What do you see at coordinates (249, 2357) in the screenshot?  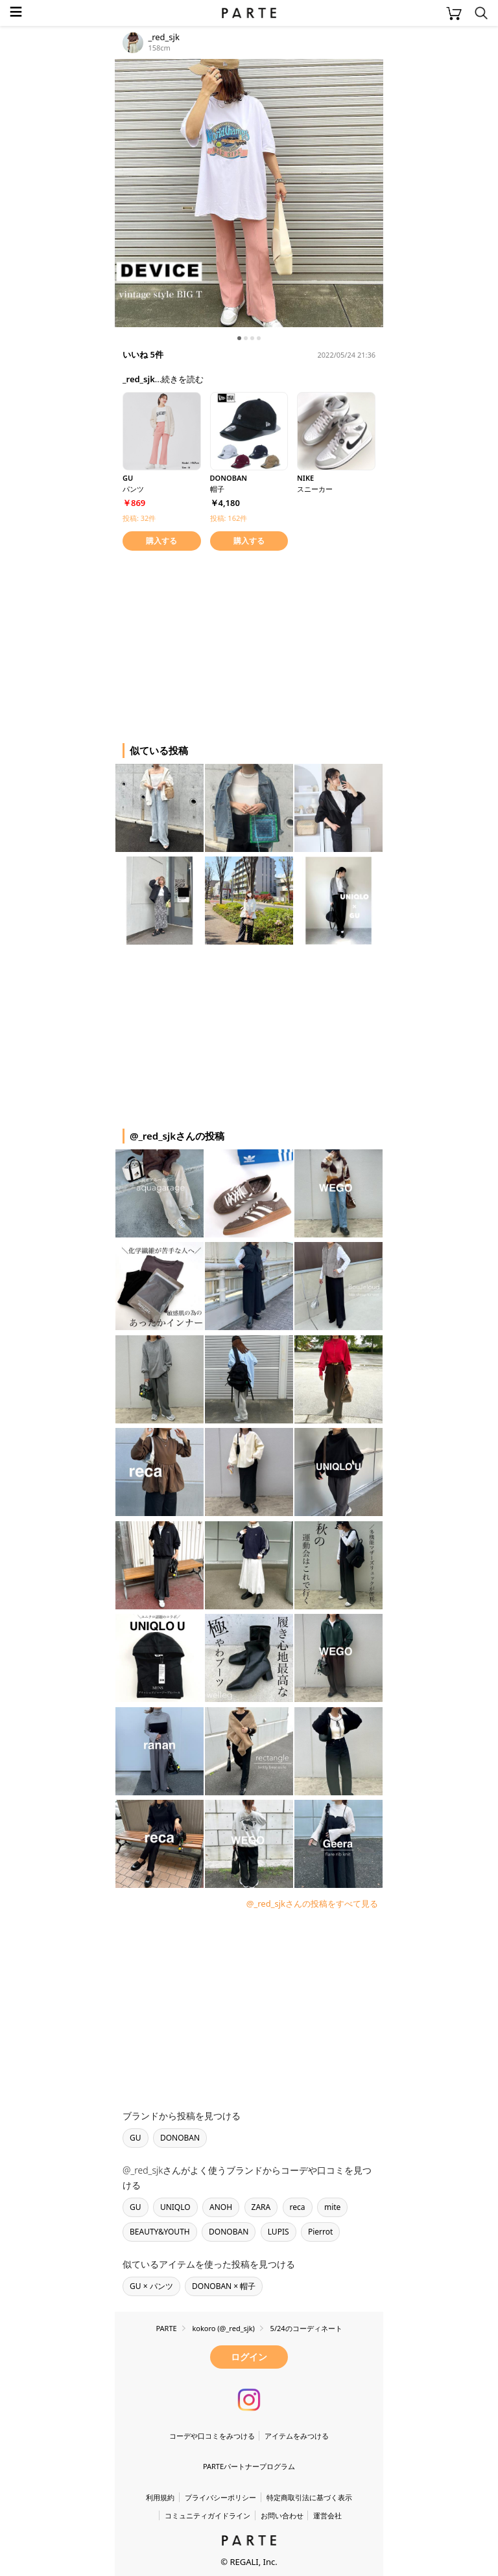 I see `ログイン` at bounding box center [249, 2357].